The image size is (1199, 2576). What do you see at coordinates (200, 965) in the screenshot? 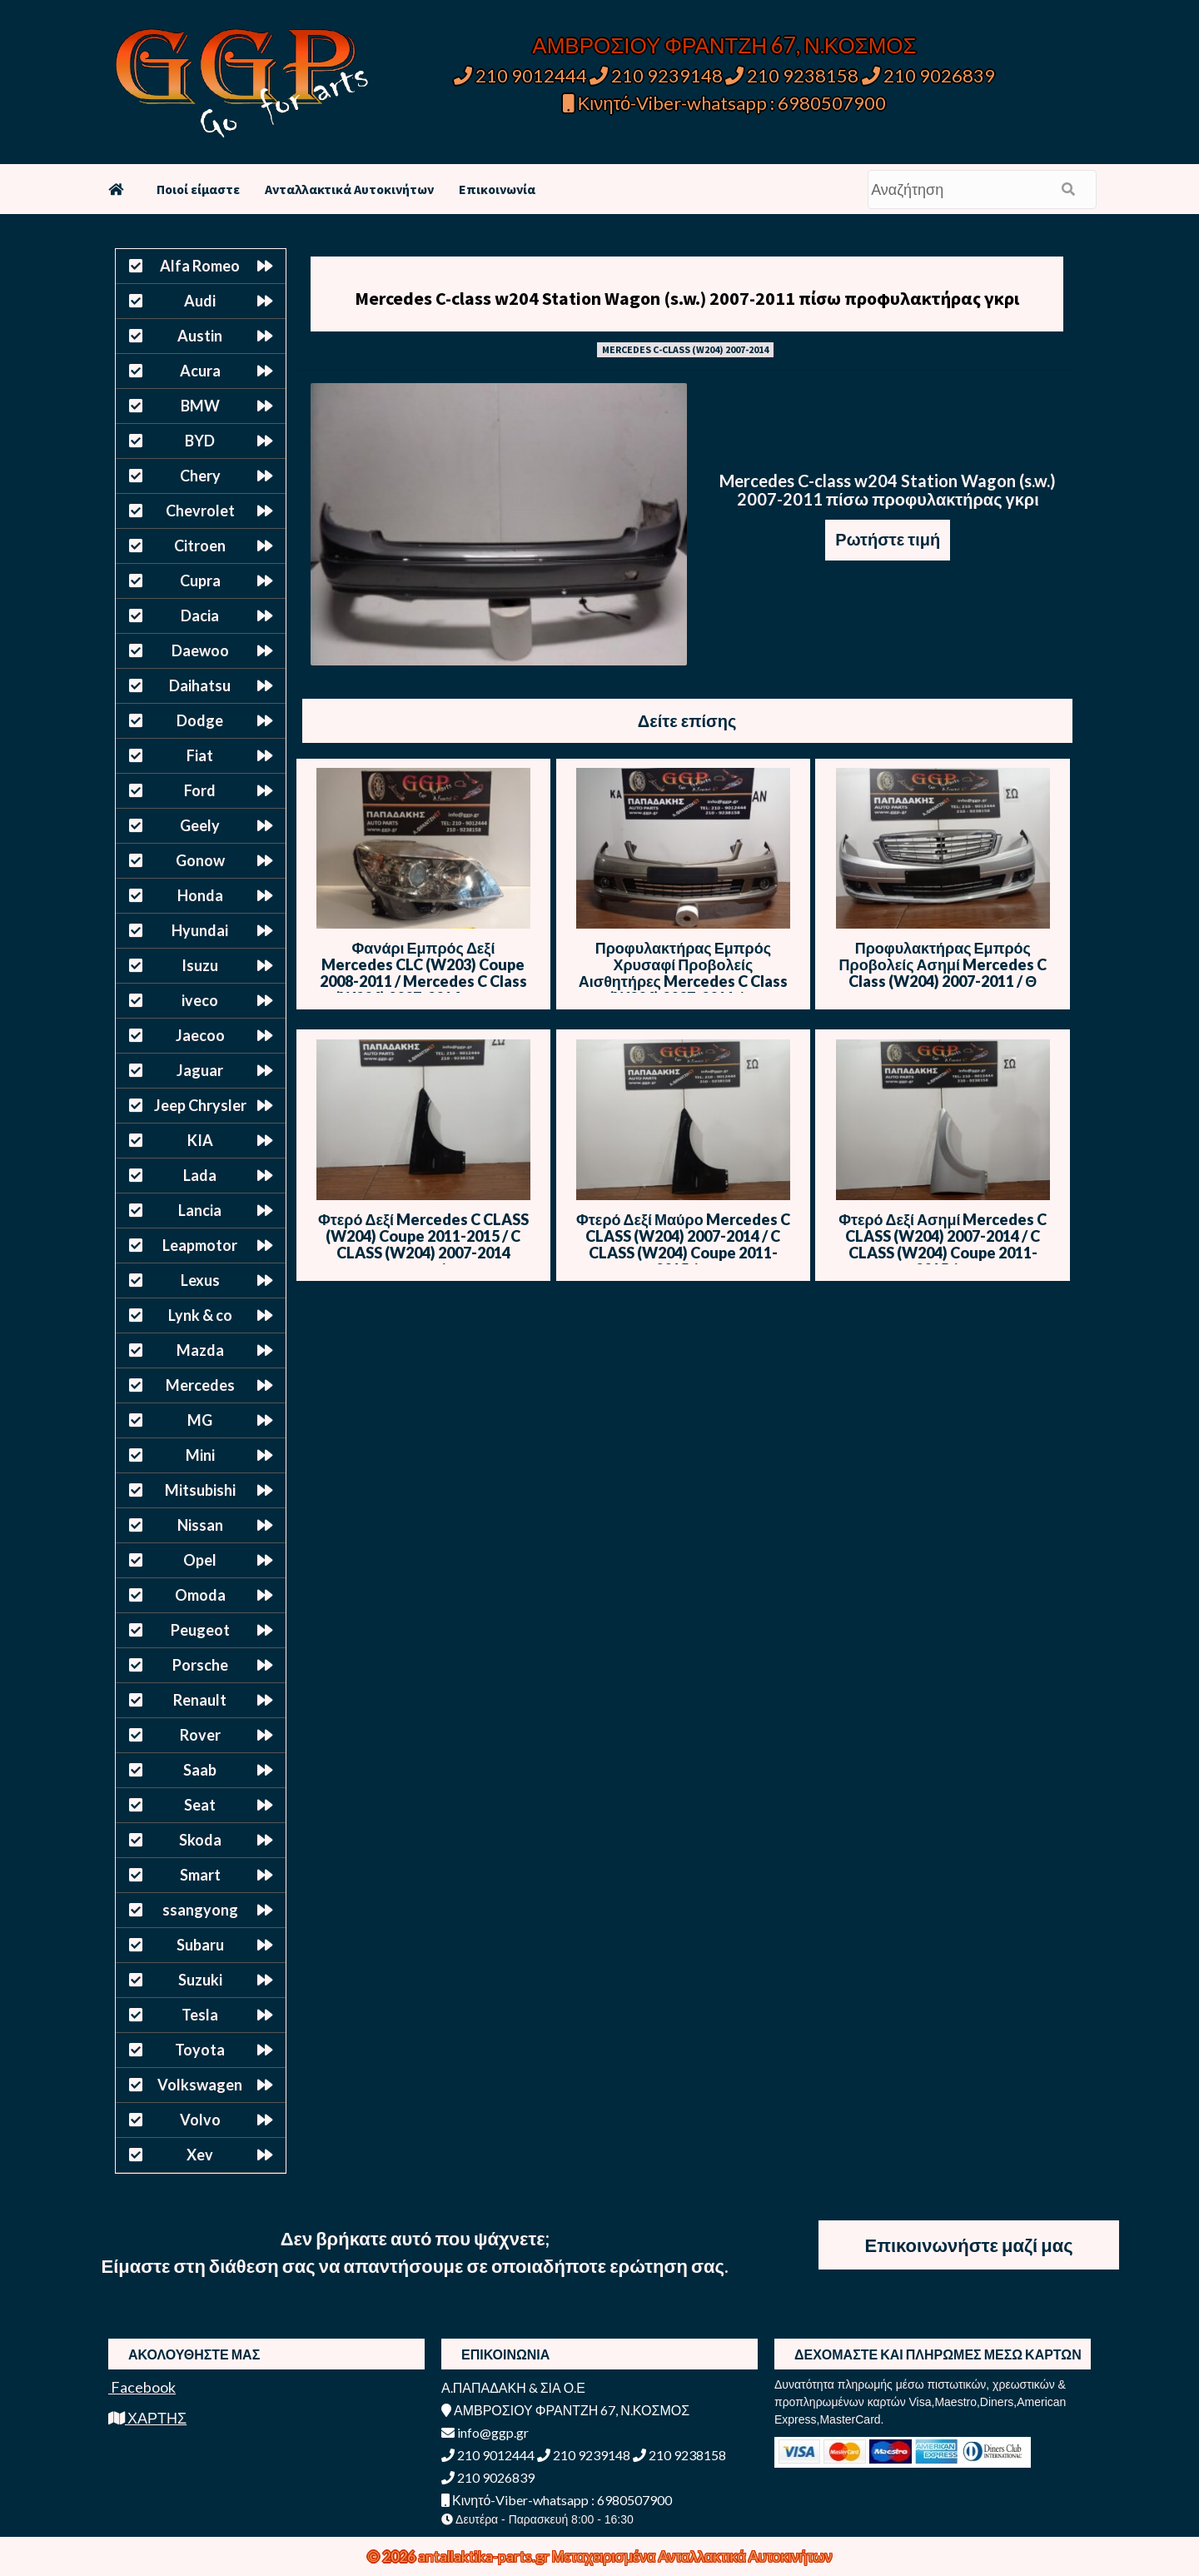
I see `Isuzu` at bounding box center [200, 965].